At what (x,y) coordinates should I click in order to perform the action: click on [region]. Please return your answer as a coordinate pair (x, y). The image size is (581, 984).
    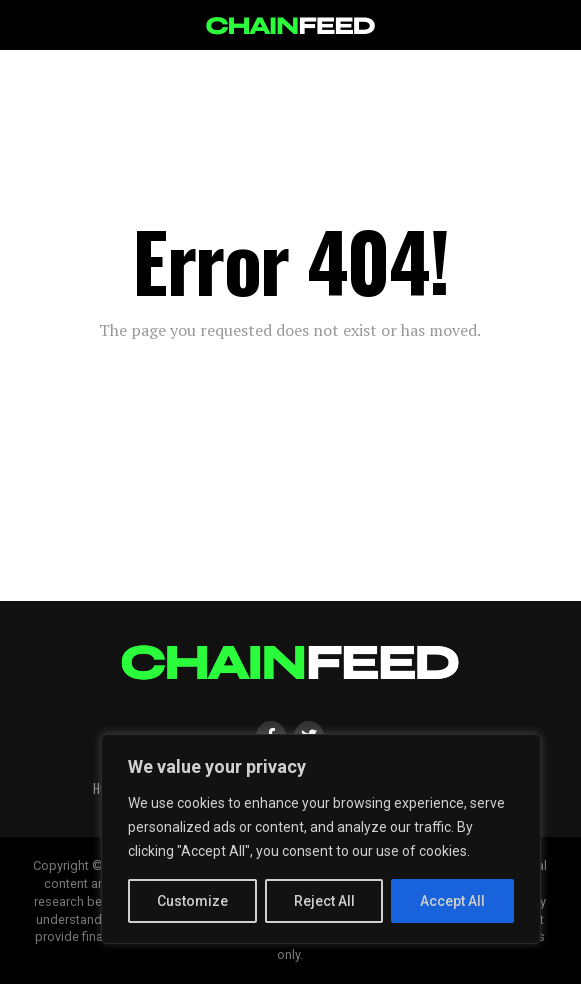
    Looking at the image, I should click on (321, 839).